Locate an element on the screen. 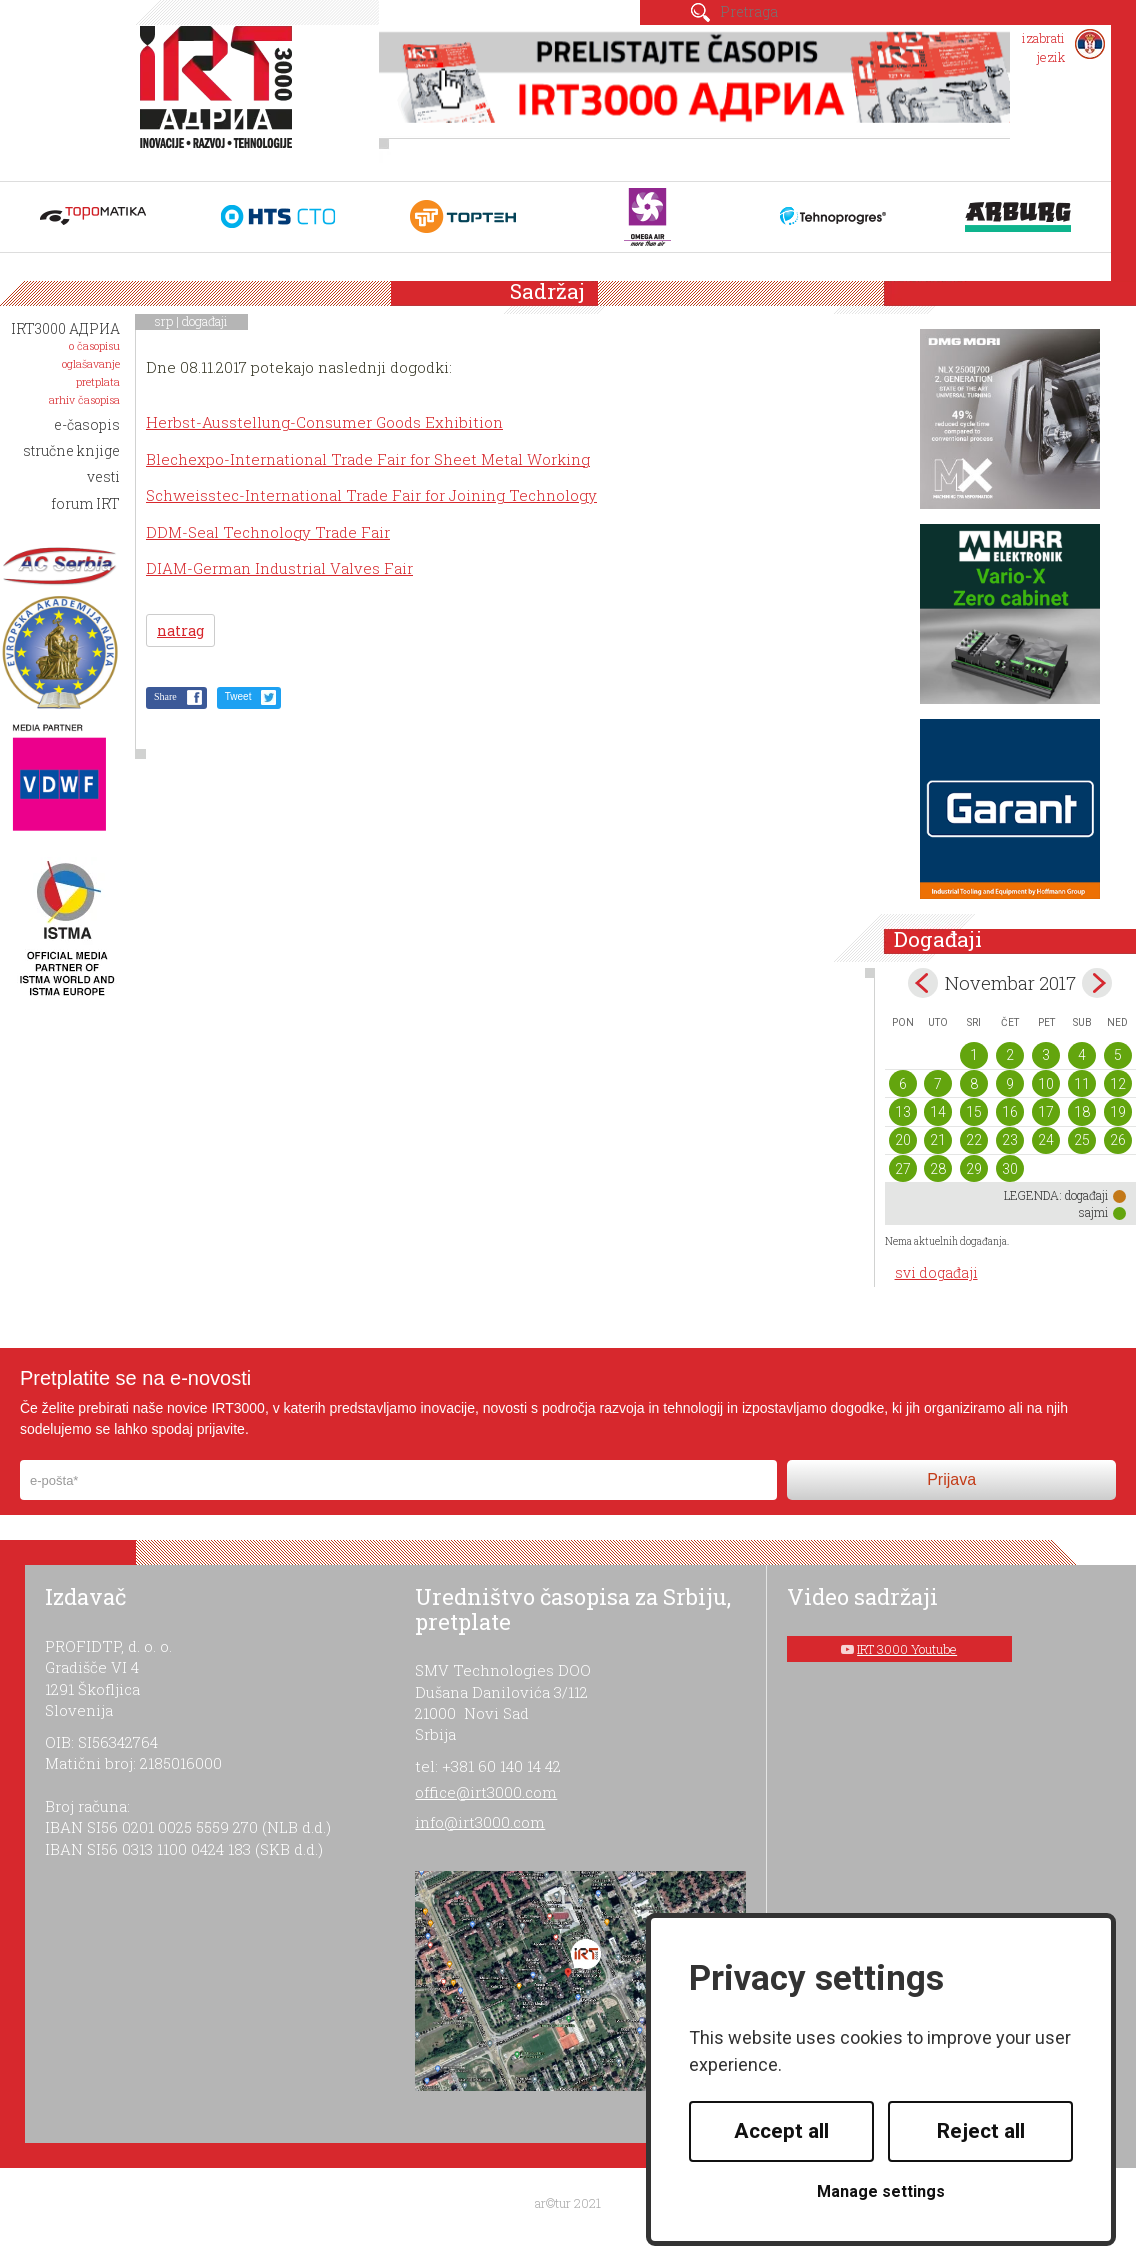 Image resolution: width=1136 pixels, height=2266 pixels. 14 is located at coordinates (938, 1112).